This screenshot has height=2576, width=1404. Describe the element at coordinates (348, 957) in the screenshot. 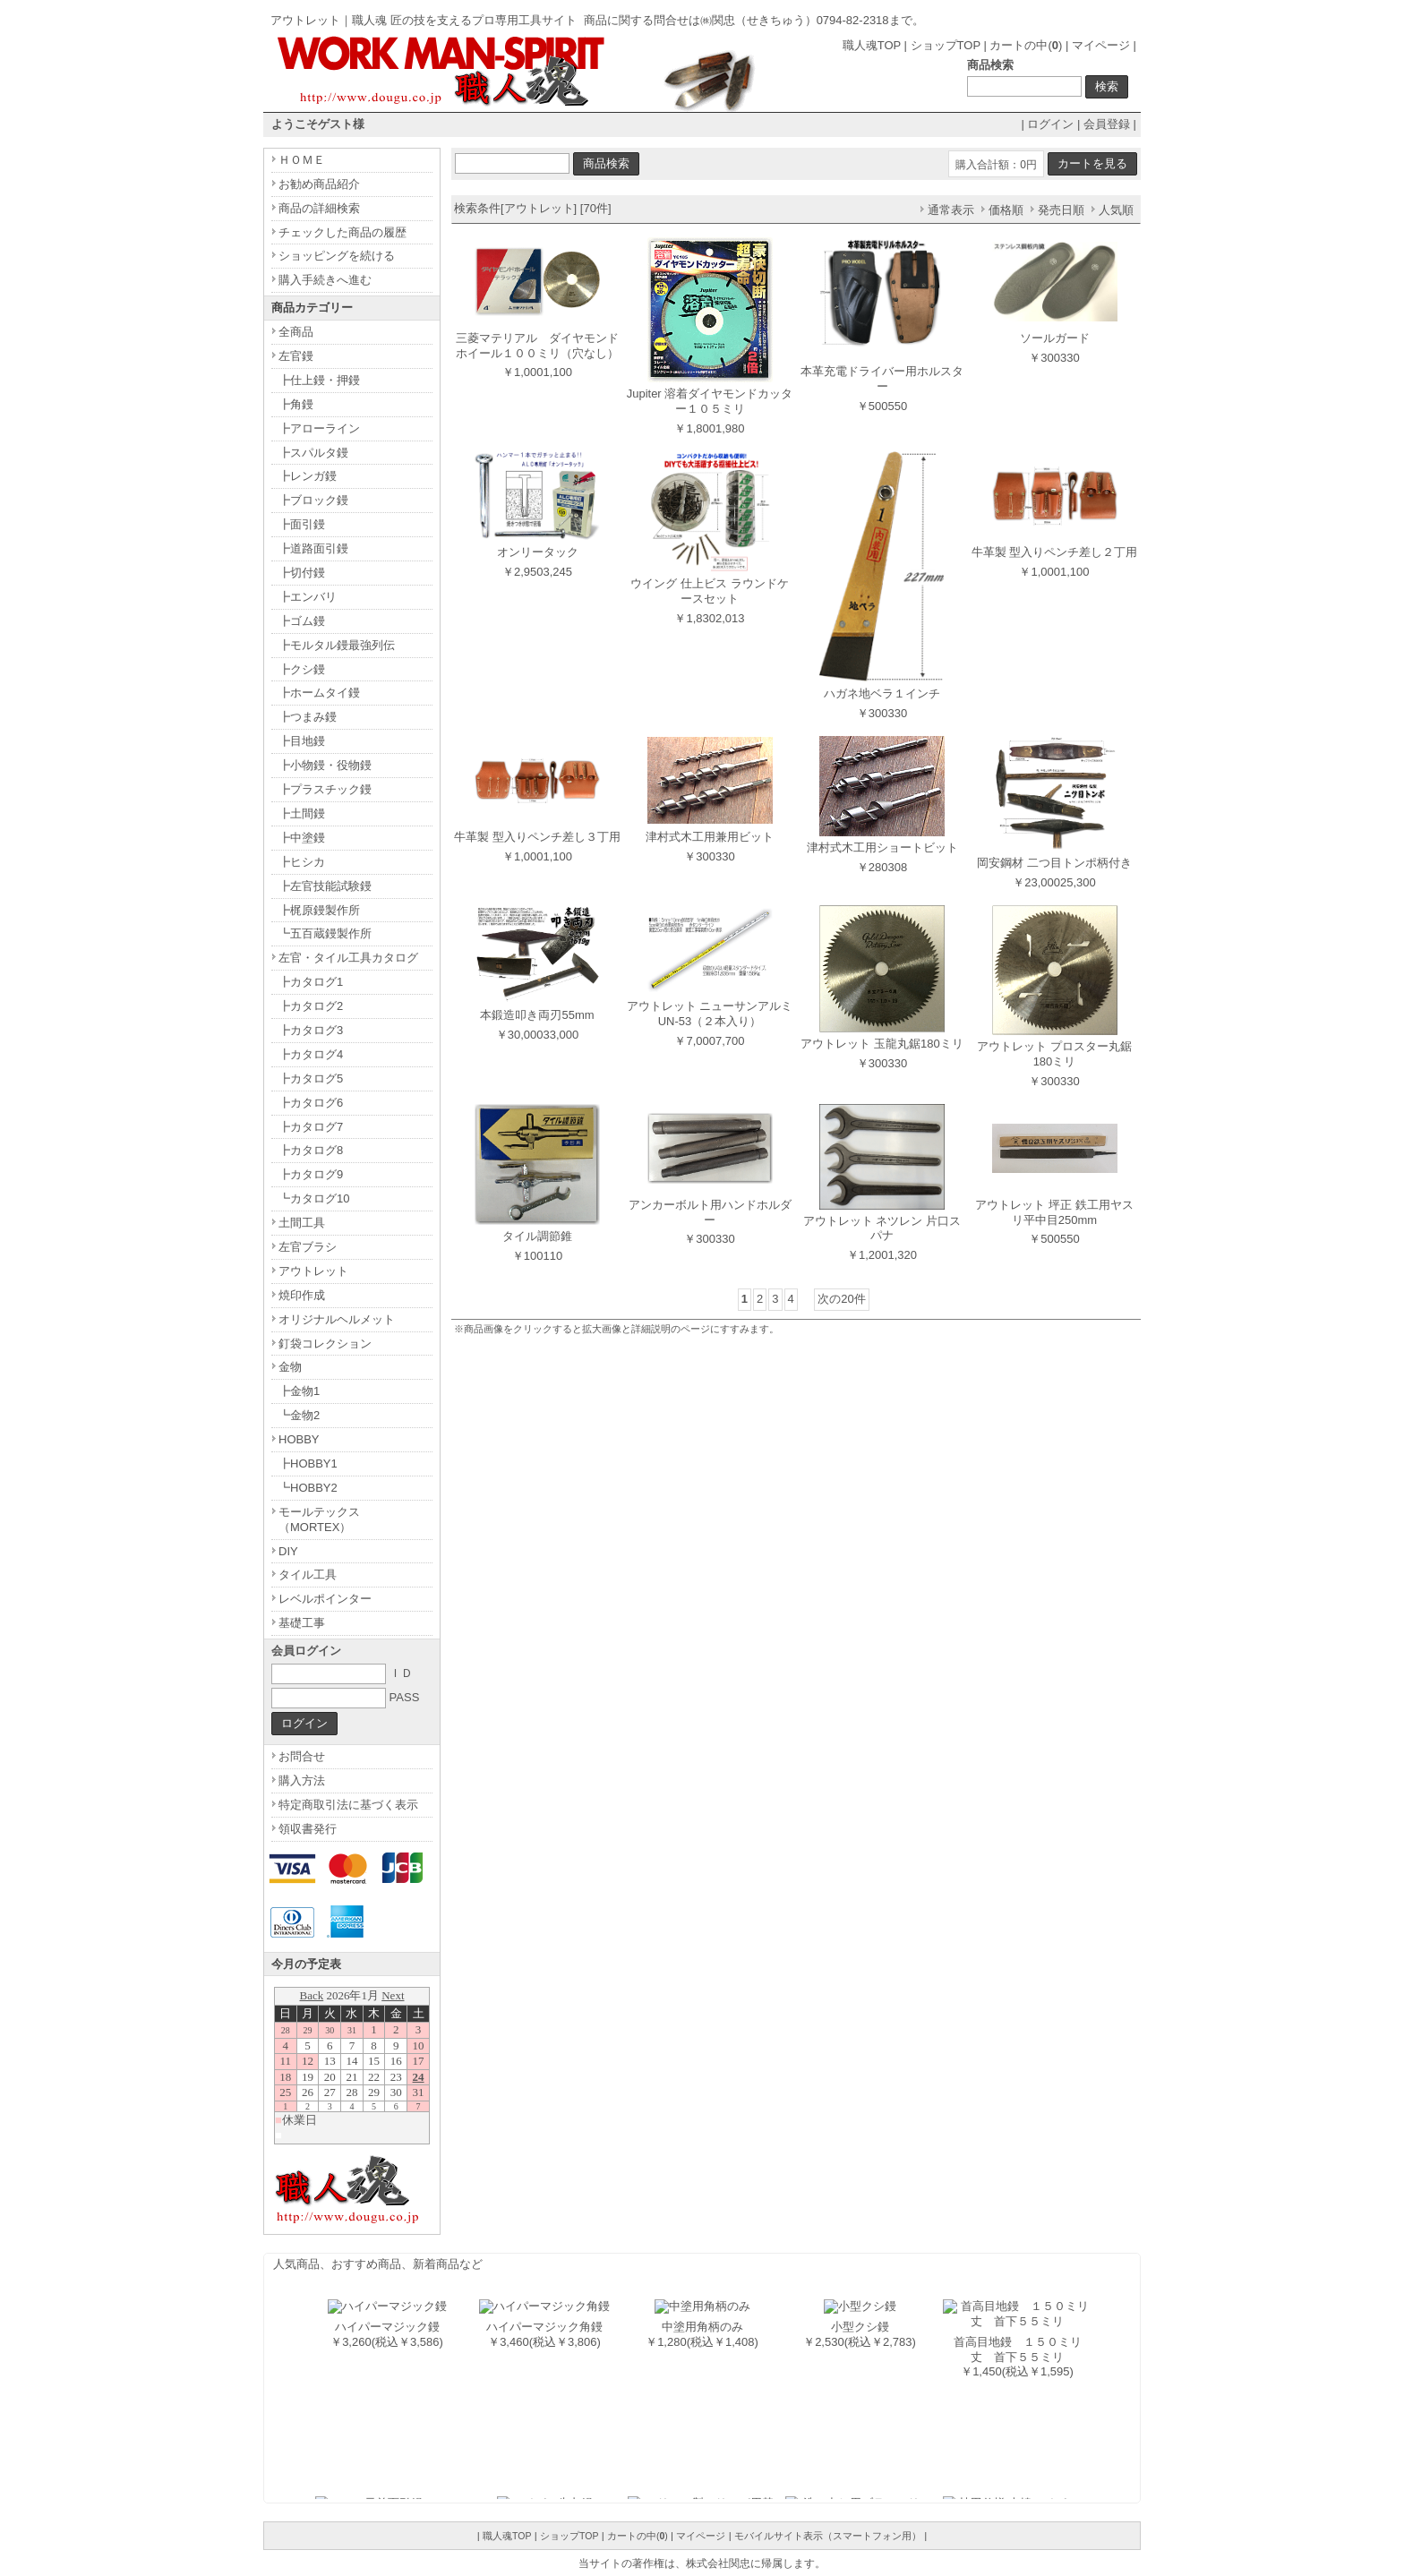

I see `左官・タイル工具カタログ` at that location.